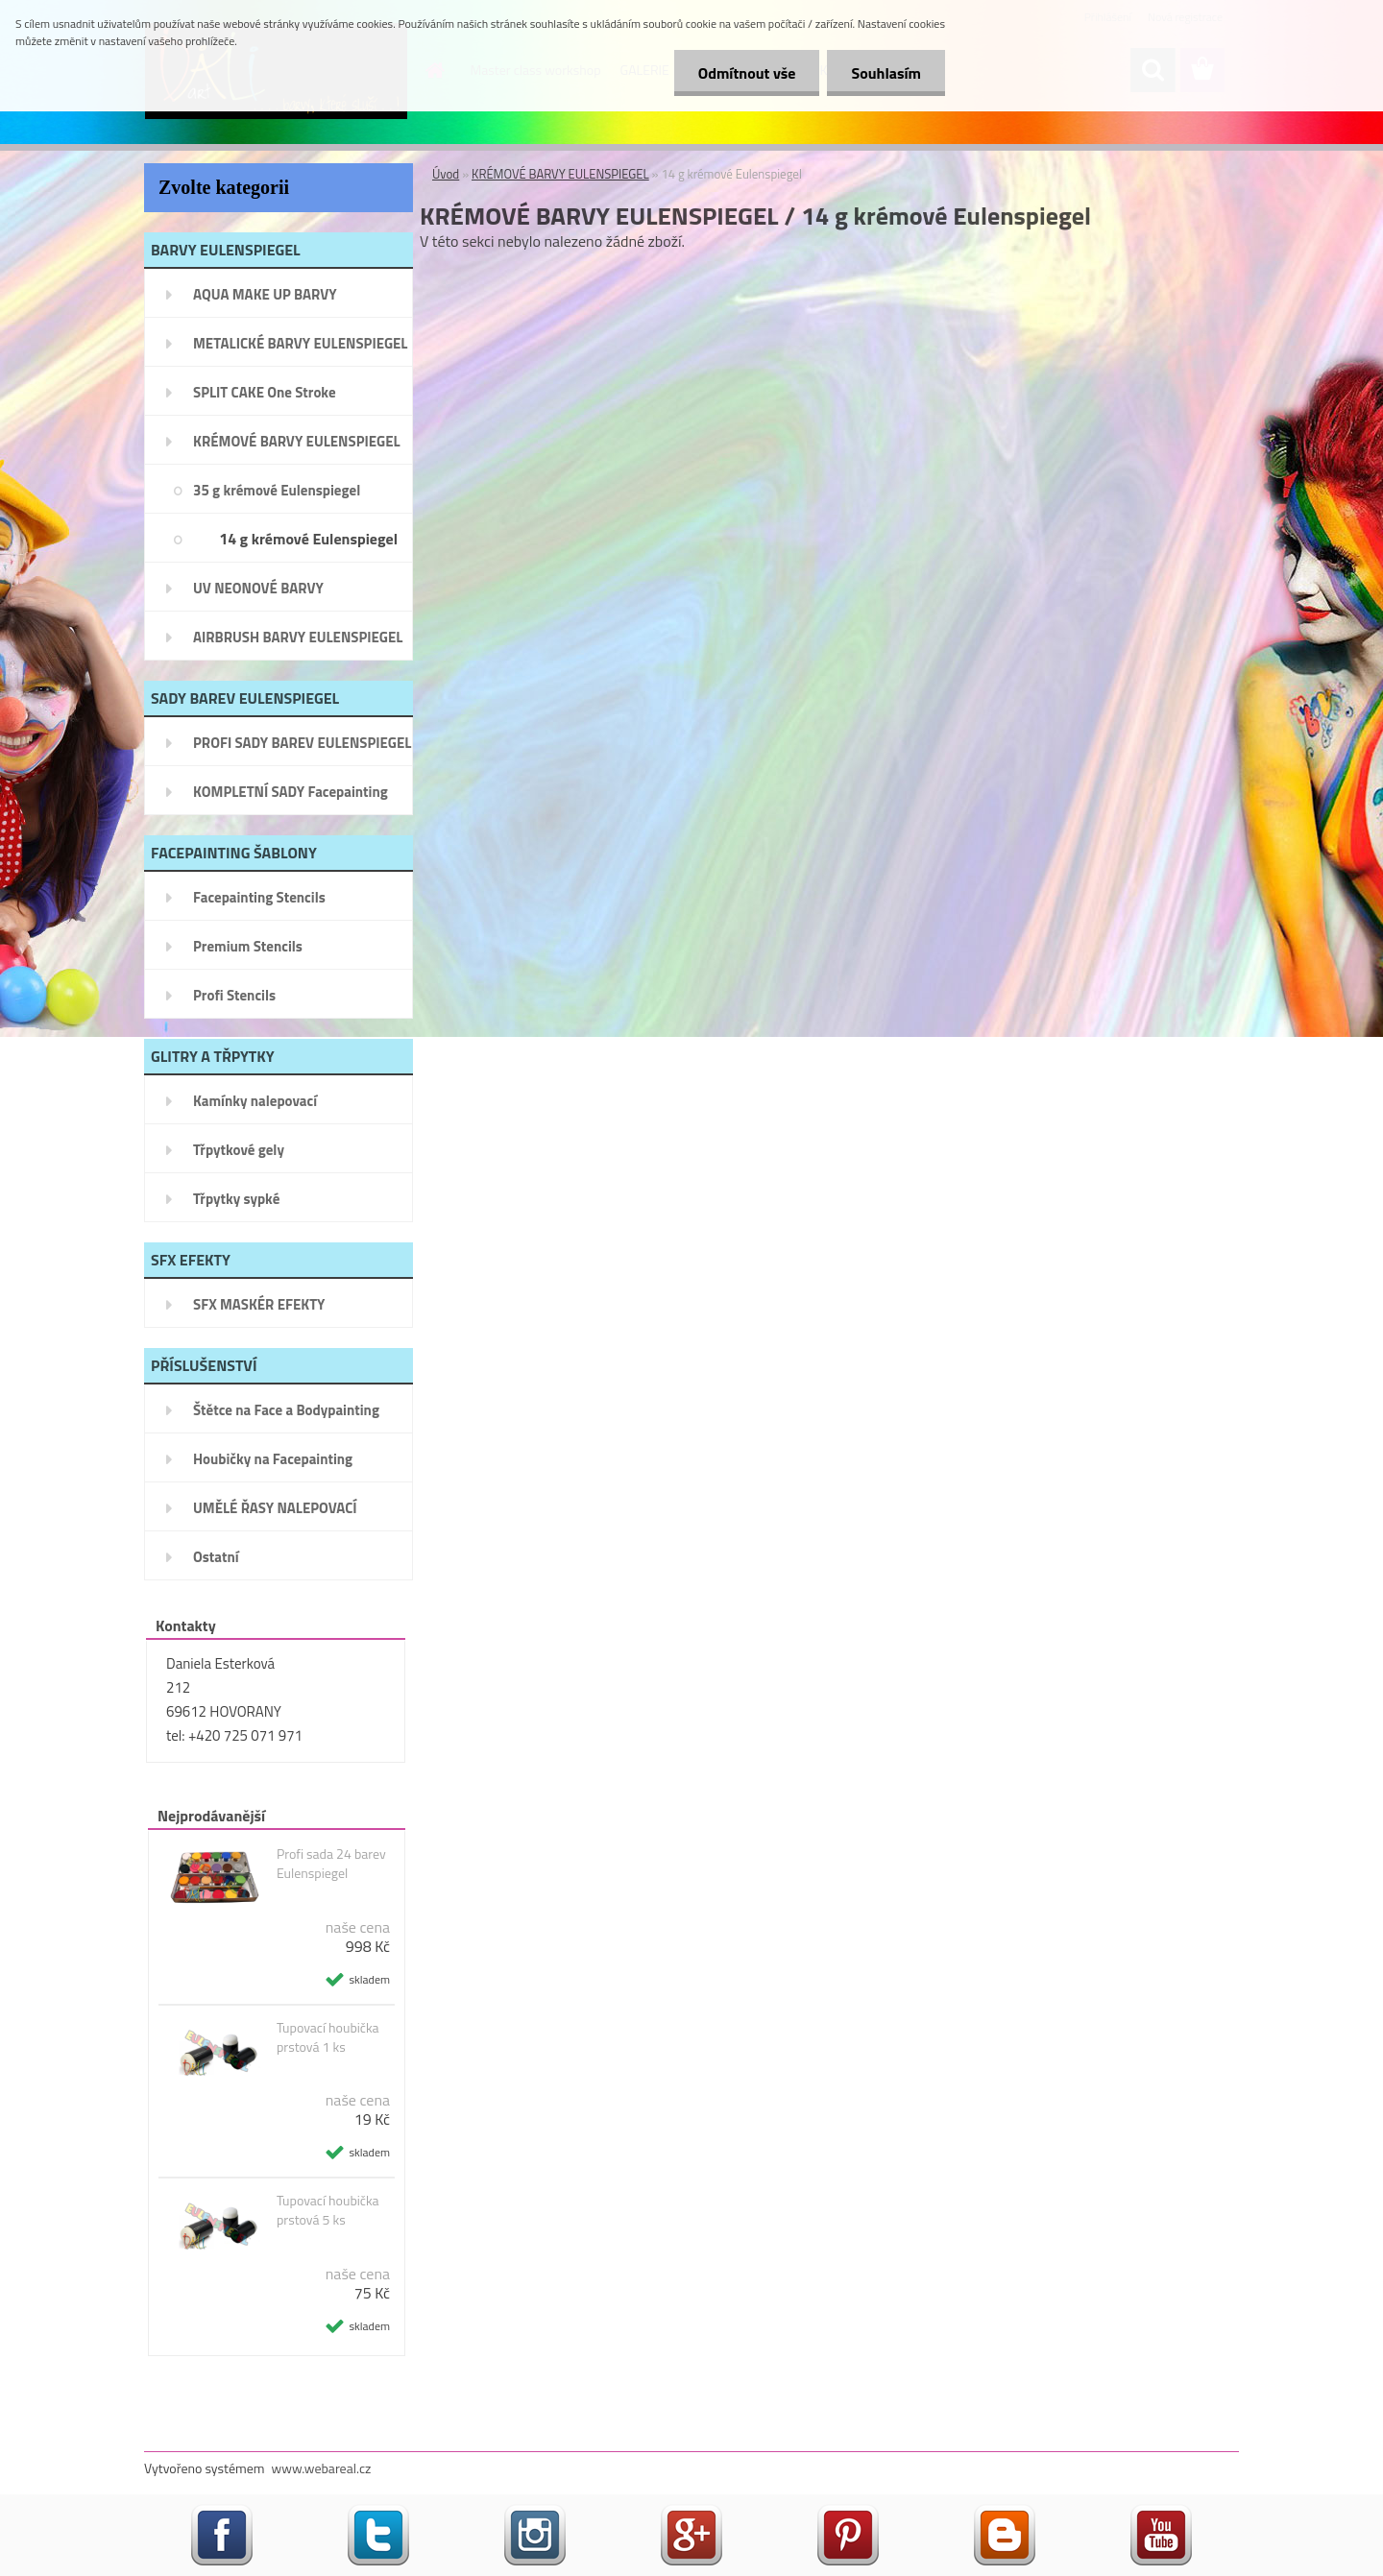  What do you see at coordinates (255, 1101) in the screenshot?
I see `Kamínky nalepovací` at bounding box center [255, 1101].